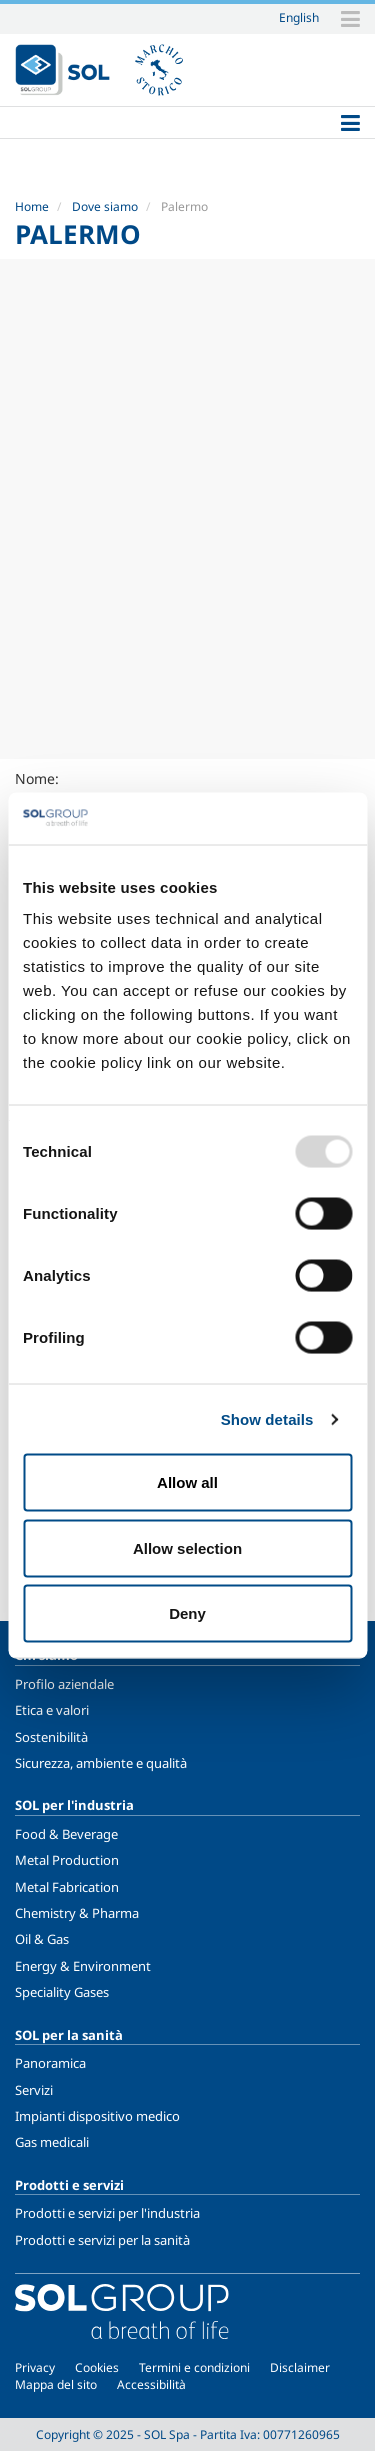 The height and width of the screenshot is (2451, 375). I want to click on Accessibilità, so click(151, 2384).